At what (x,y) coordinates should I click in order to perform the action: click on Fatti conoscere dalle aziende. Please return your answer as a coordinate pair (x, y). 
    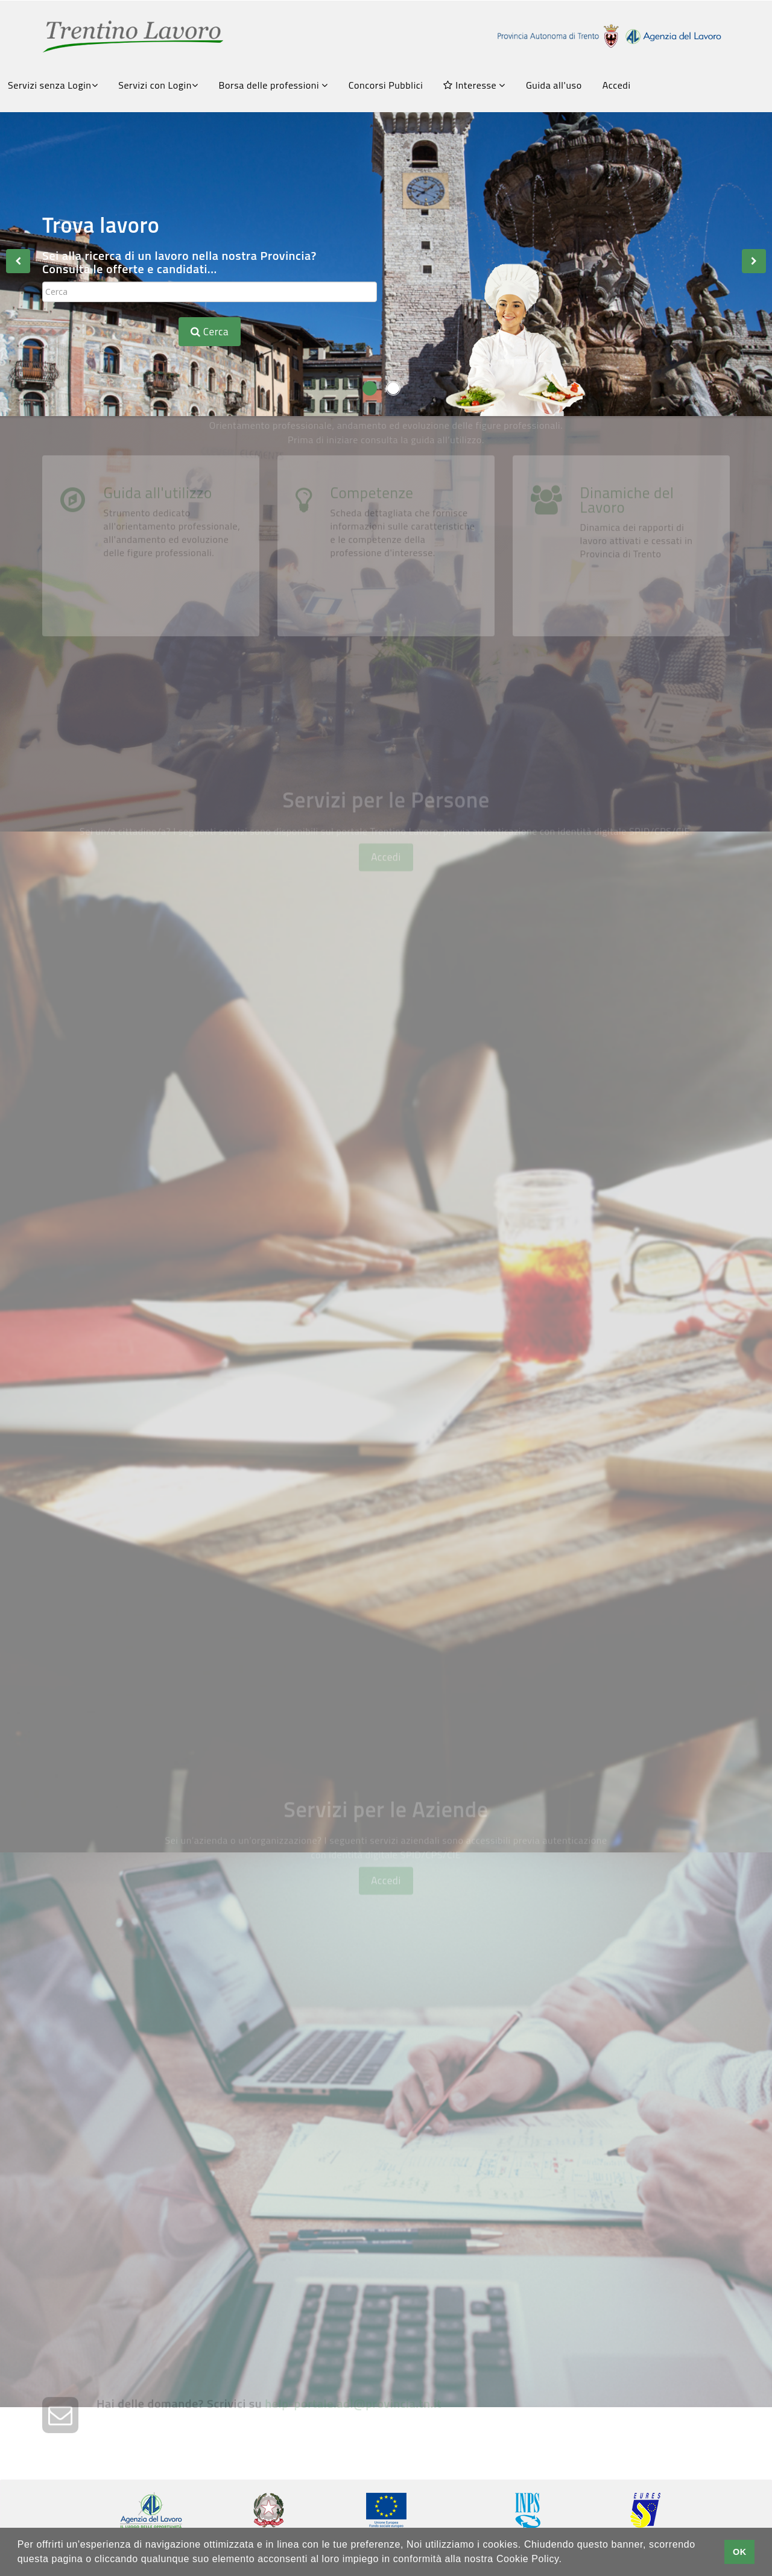
    Looking at the image, I should click on (557, 1189).